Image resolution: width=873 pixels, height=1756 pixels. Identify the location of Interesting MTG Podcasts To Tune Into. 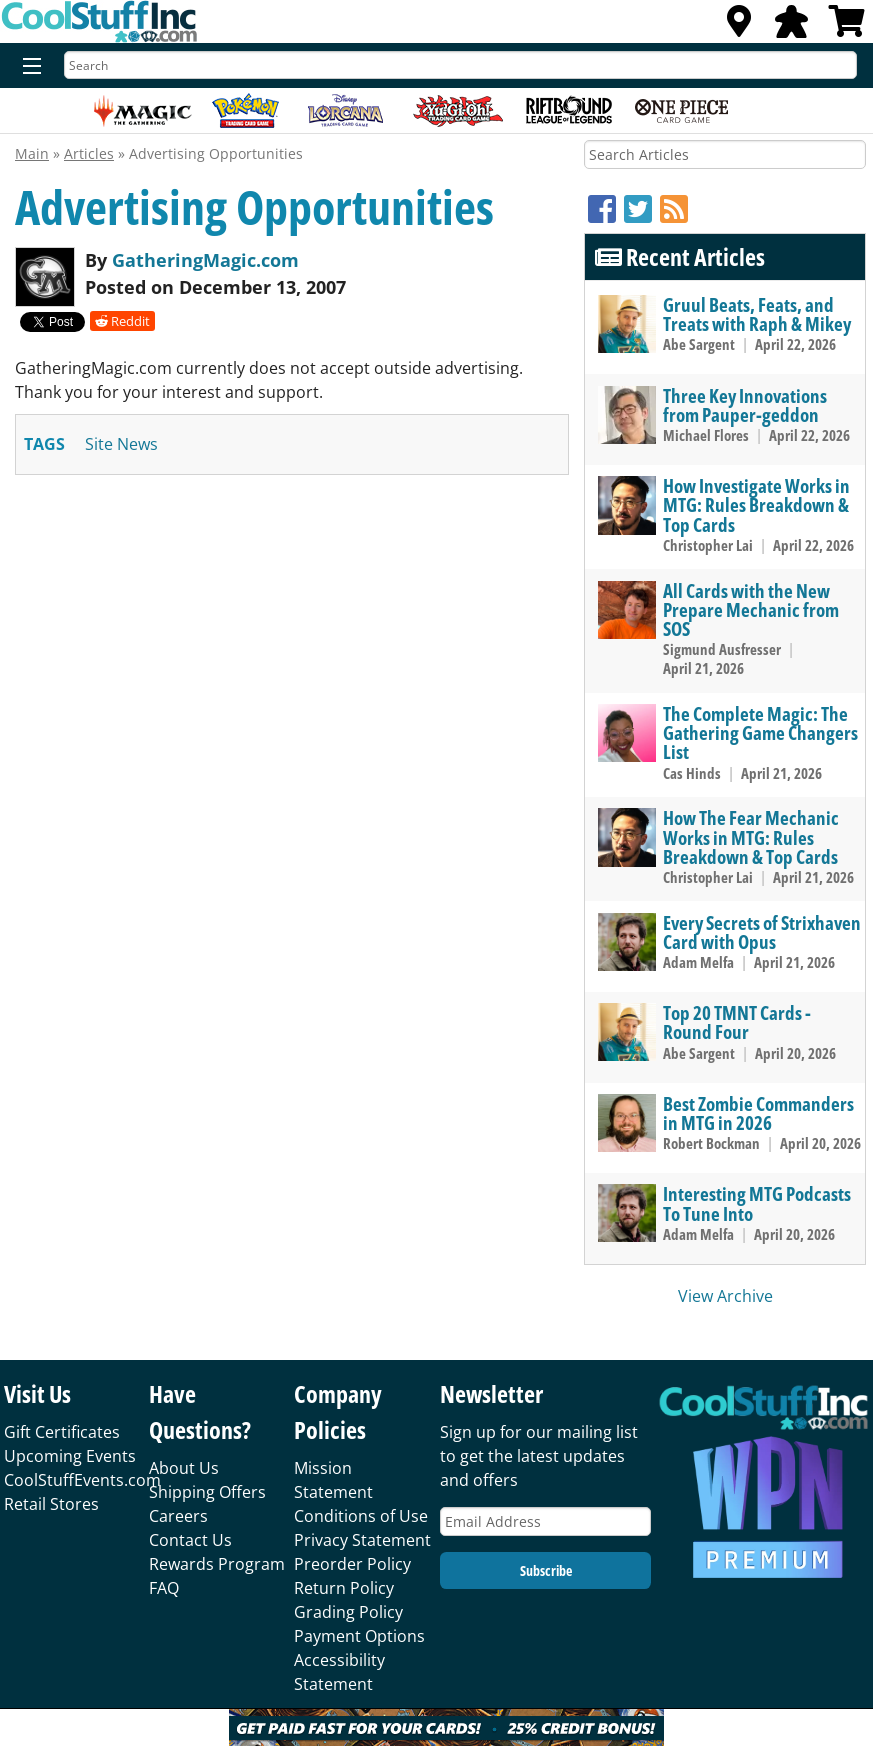
(757, 1203).